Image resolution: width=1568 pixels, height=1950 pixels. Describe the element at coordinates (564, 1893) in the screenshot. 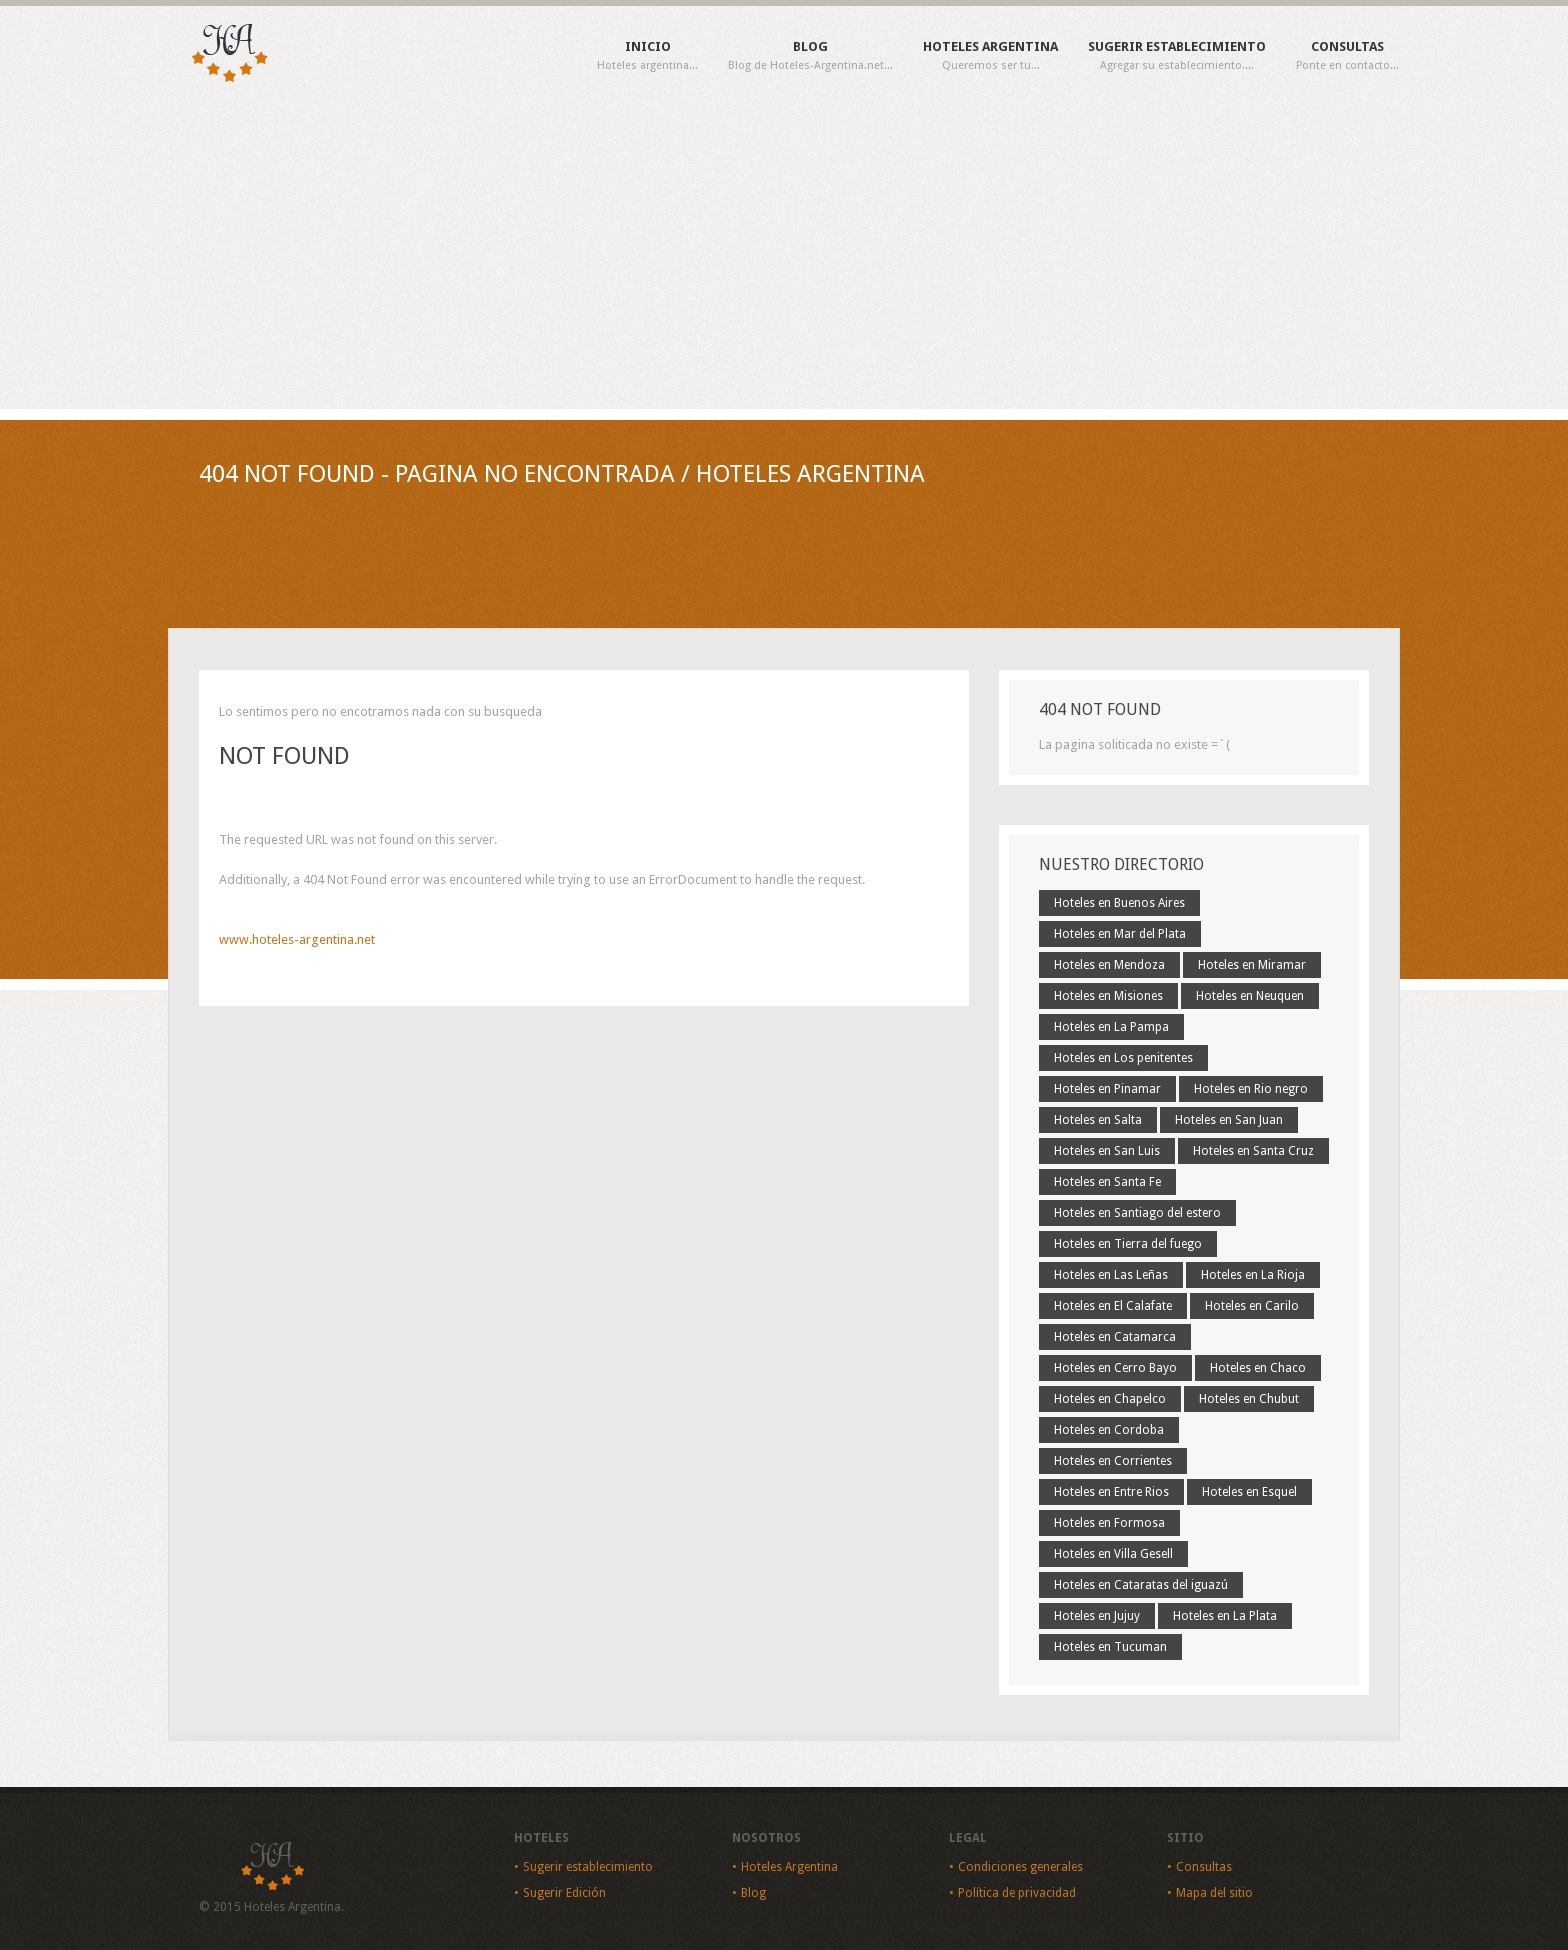

I see `Sugerir Edición` at that location.